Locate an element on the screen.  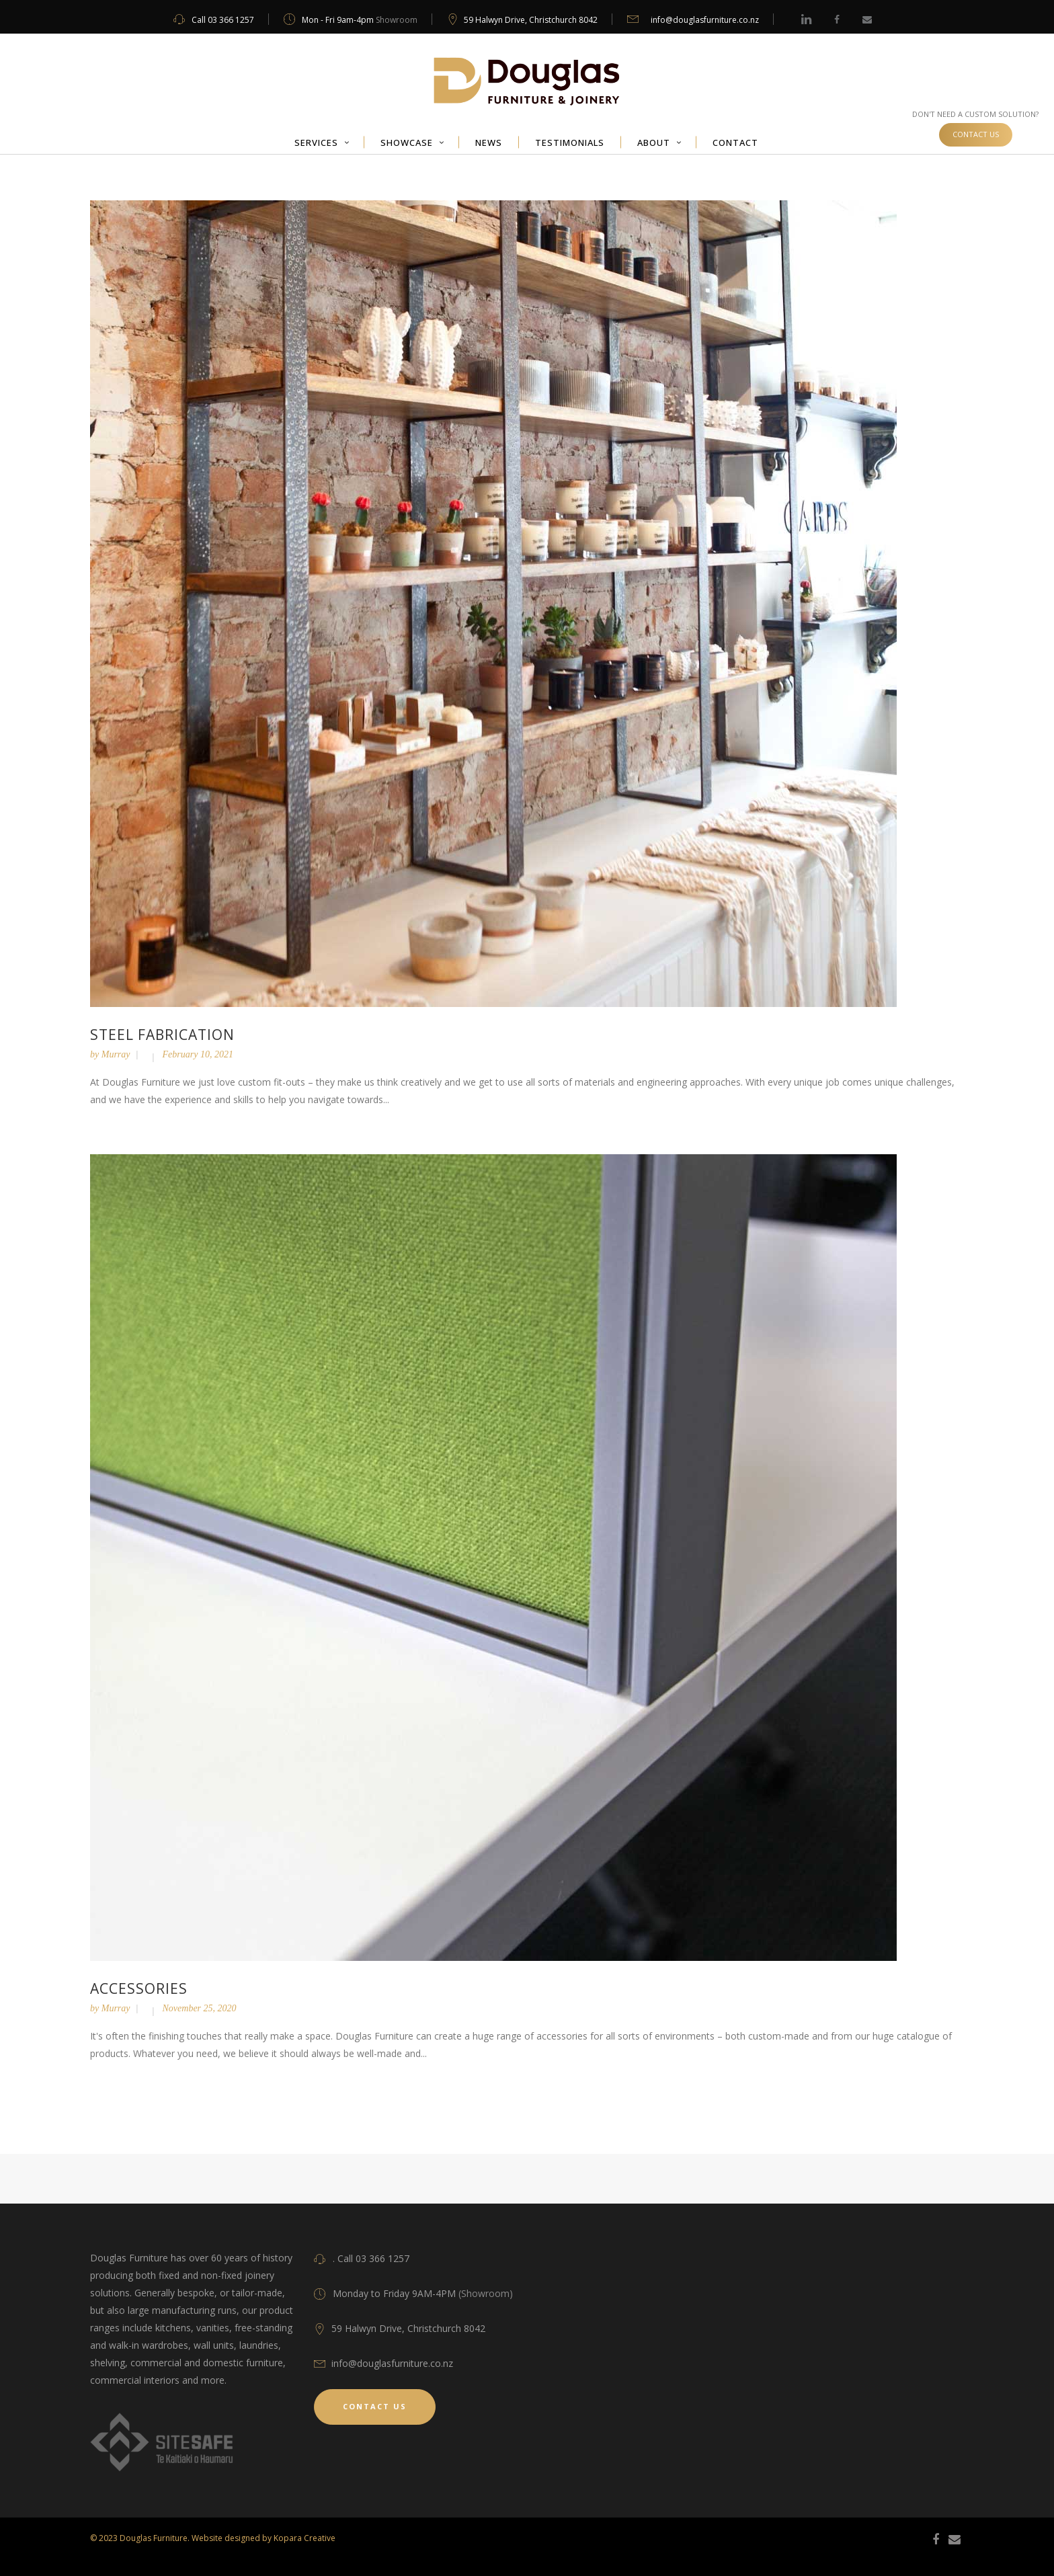
info@douglasfurniture.co.nz is located at coordinates (705, 20).